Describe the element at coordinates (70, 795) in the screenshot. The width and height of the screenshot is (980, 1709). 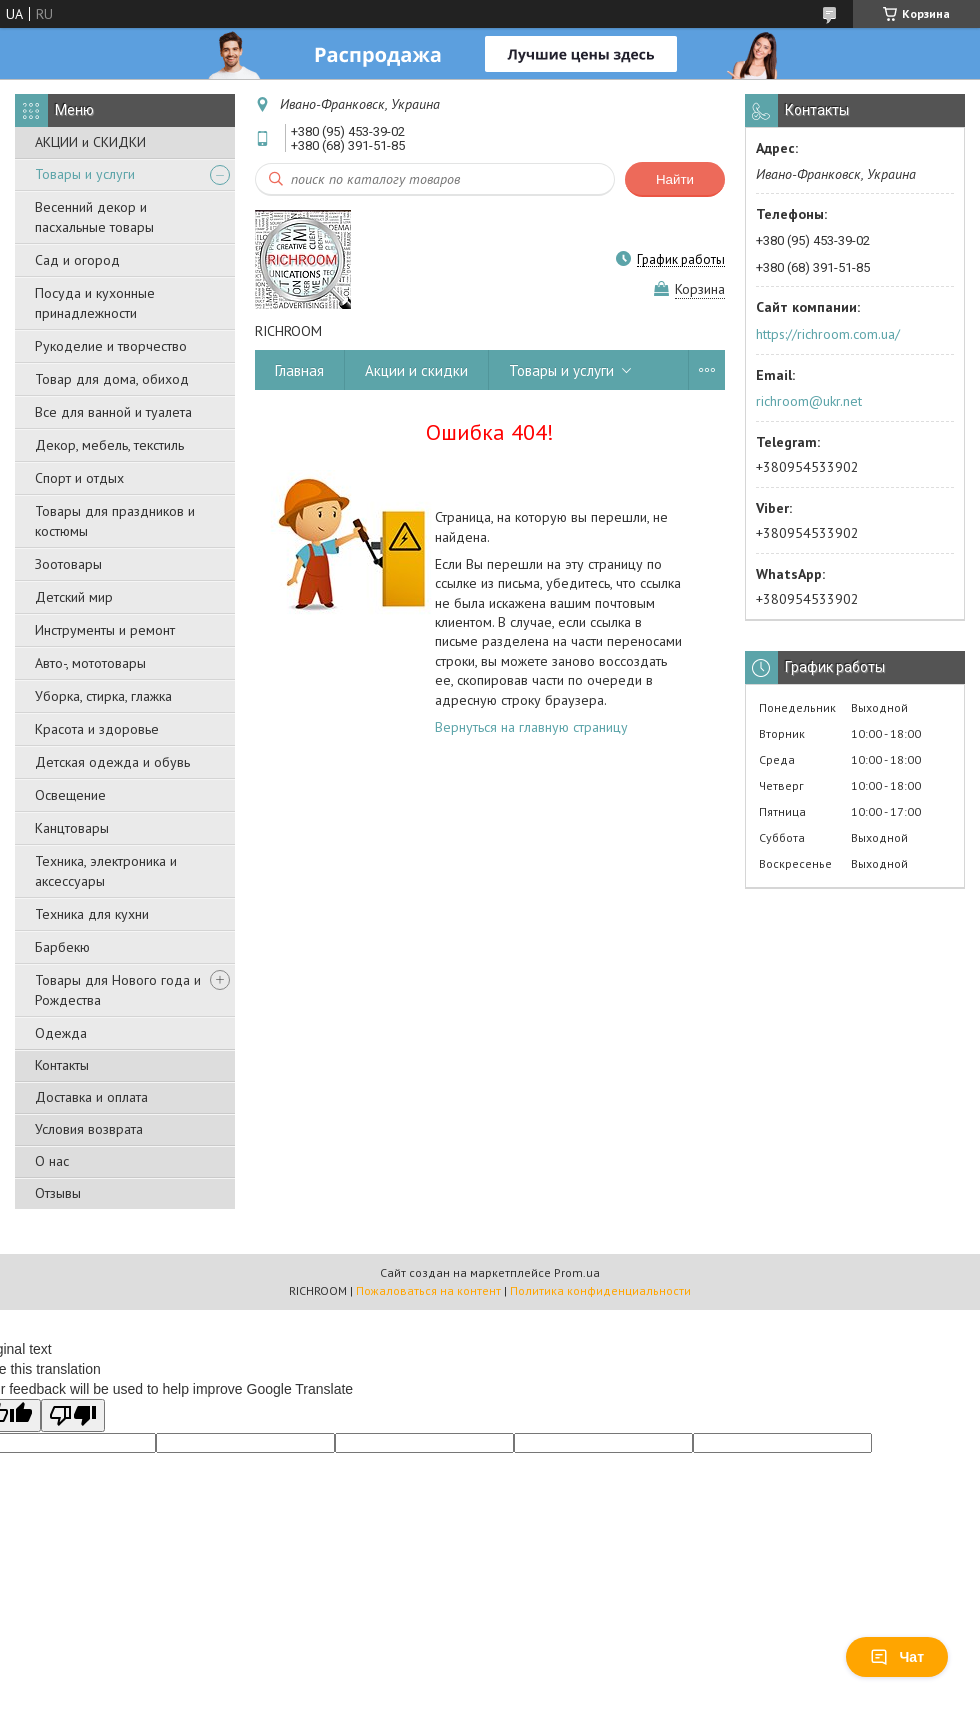
I see `Освещение` at that location.